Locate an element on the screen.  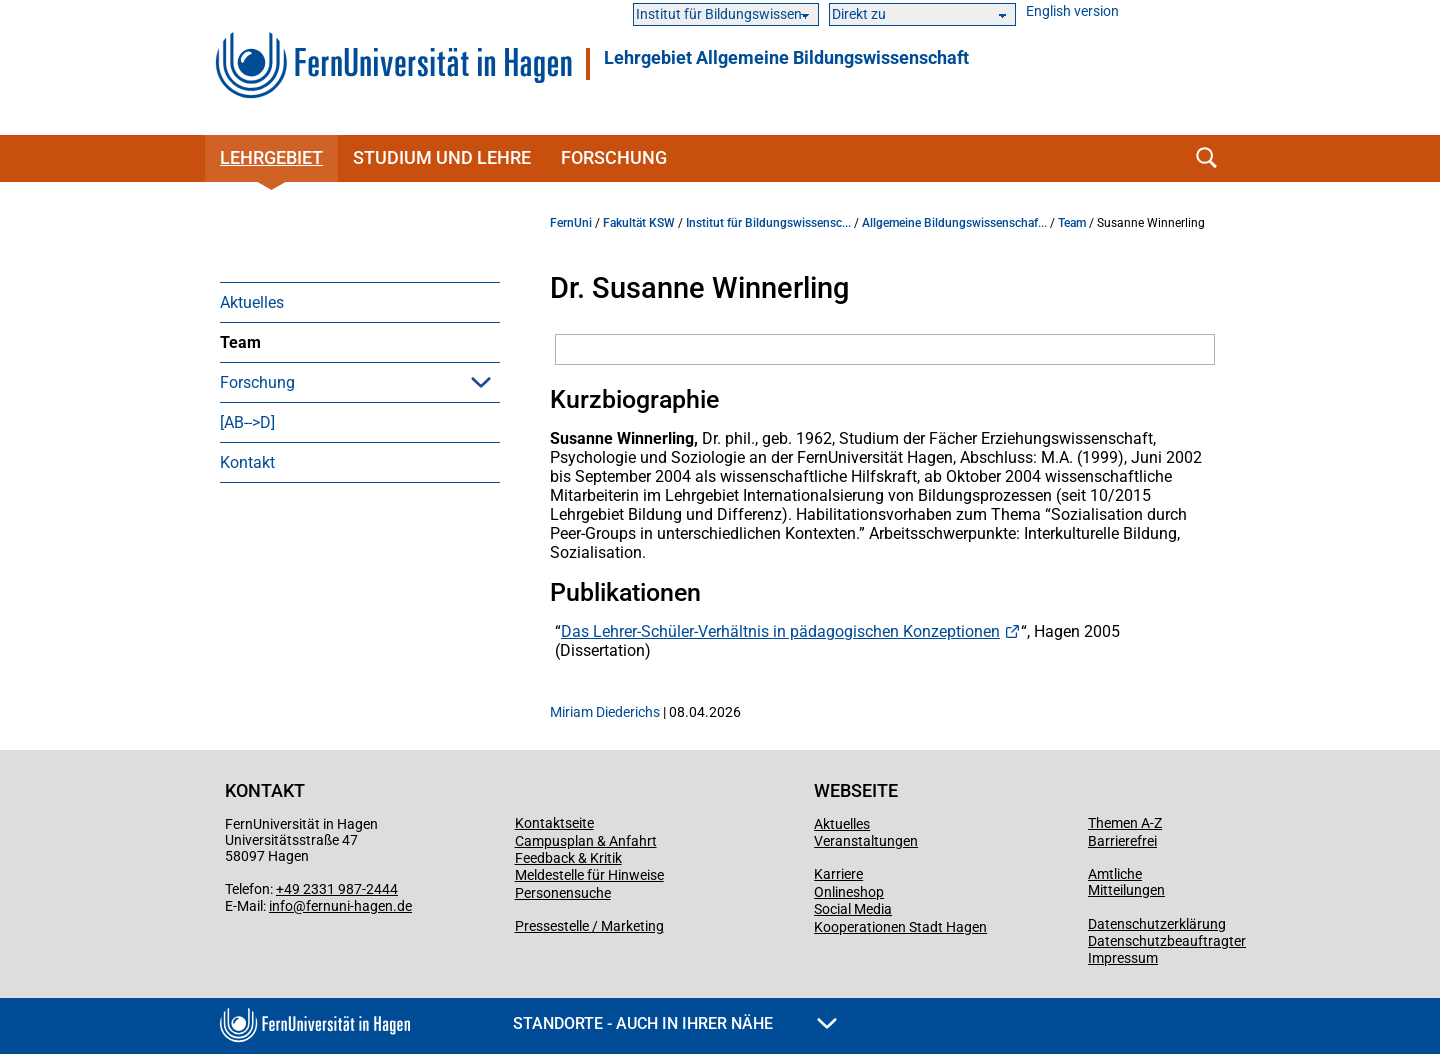
Das Lehrer-Schüler-Verhältnis in pädagogischen Konzeptionen is located at coordinates (780, 631).